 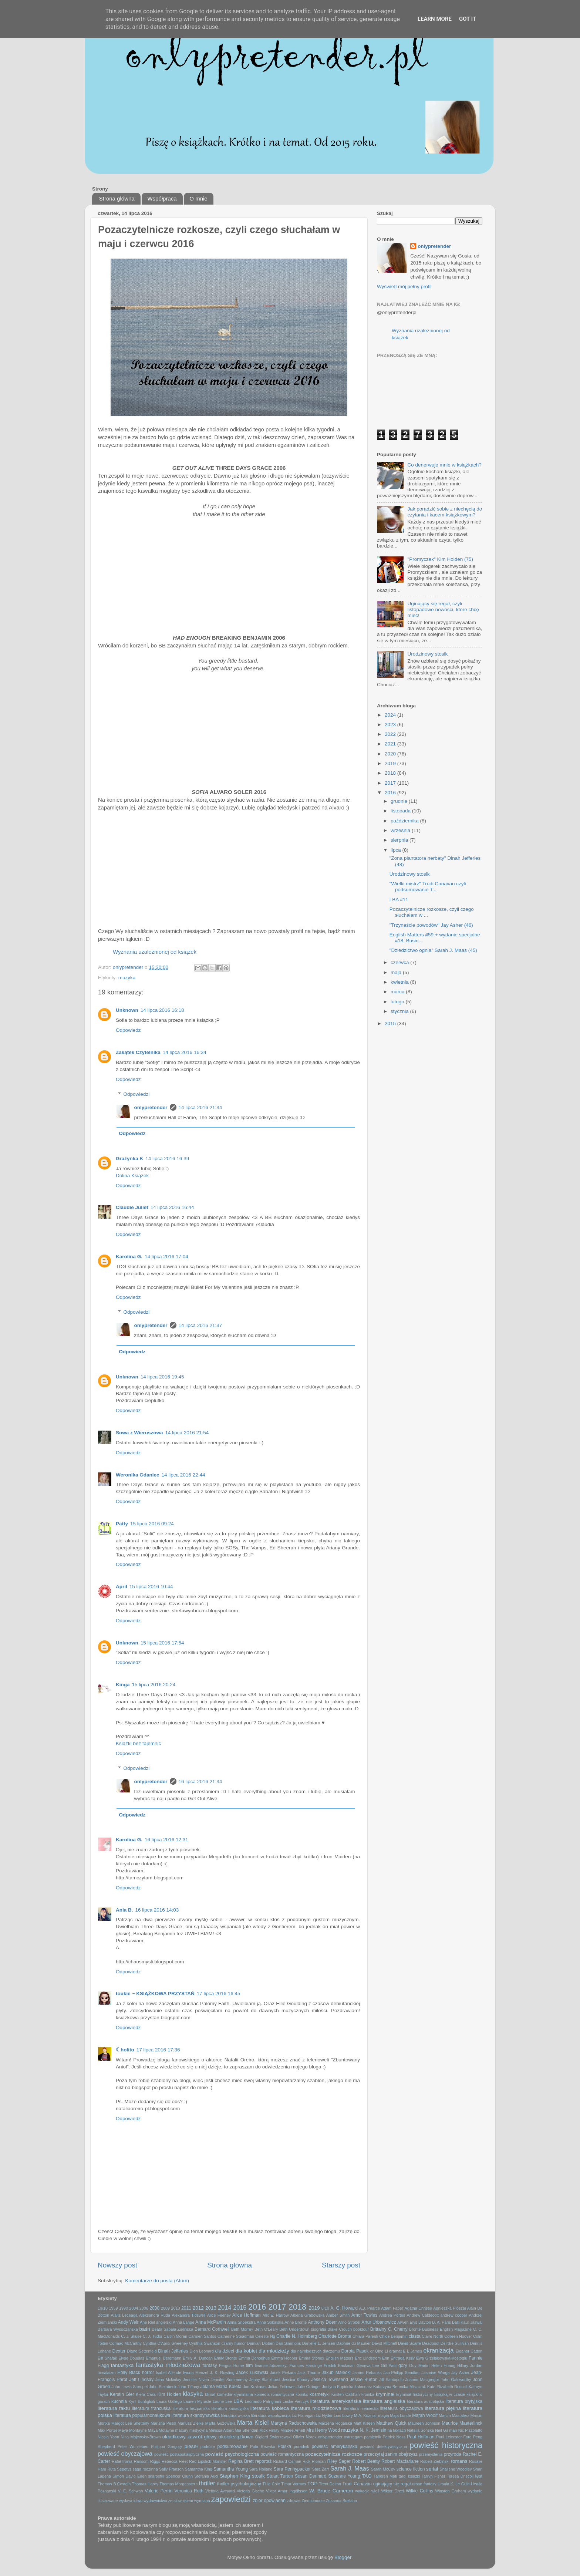 What do you see at coordinates (364, 2423) in the screenshot?
I see `Matt Killeen` at bounding box center [364, 2423].